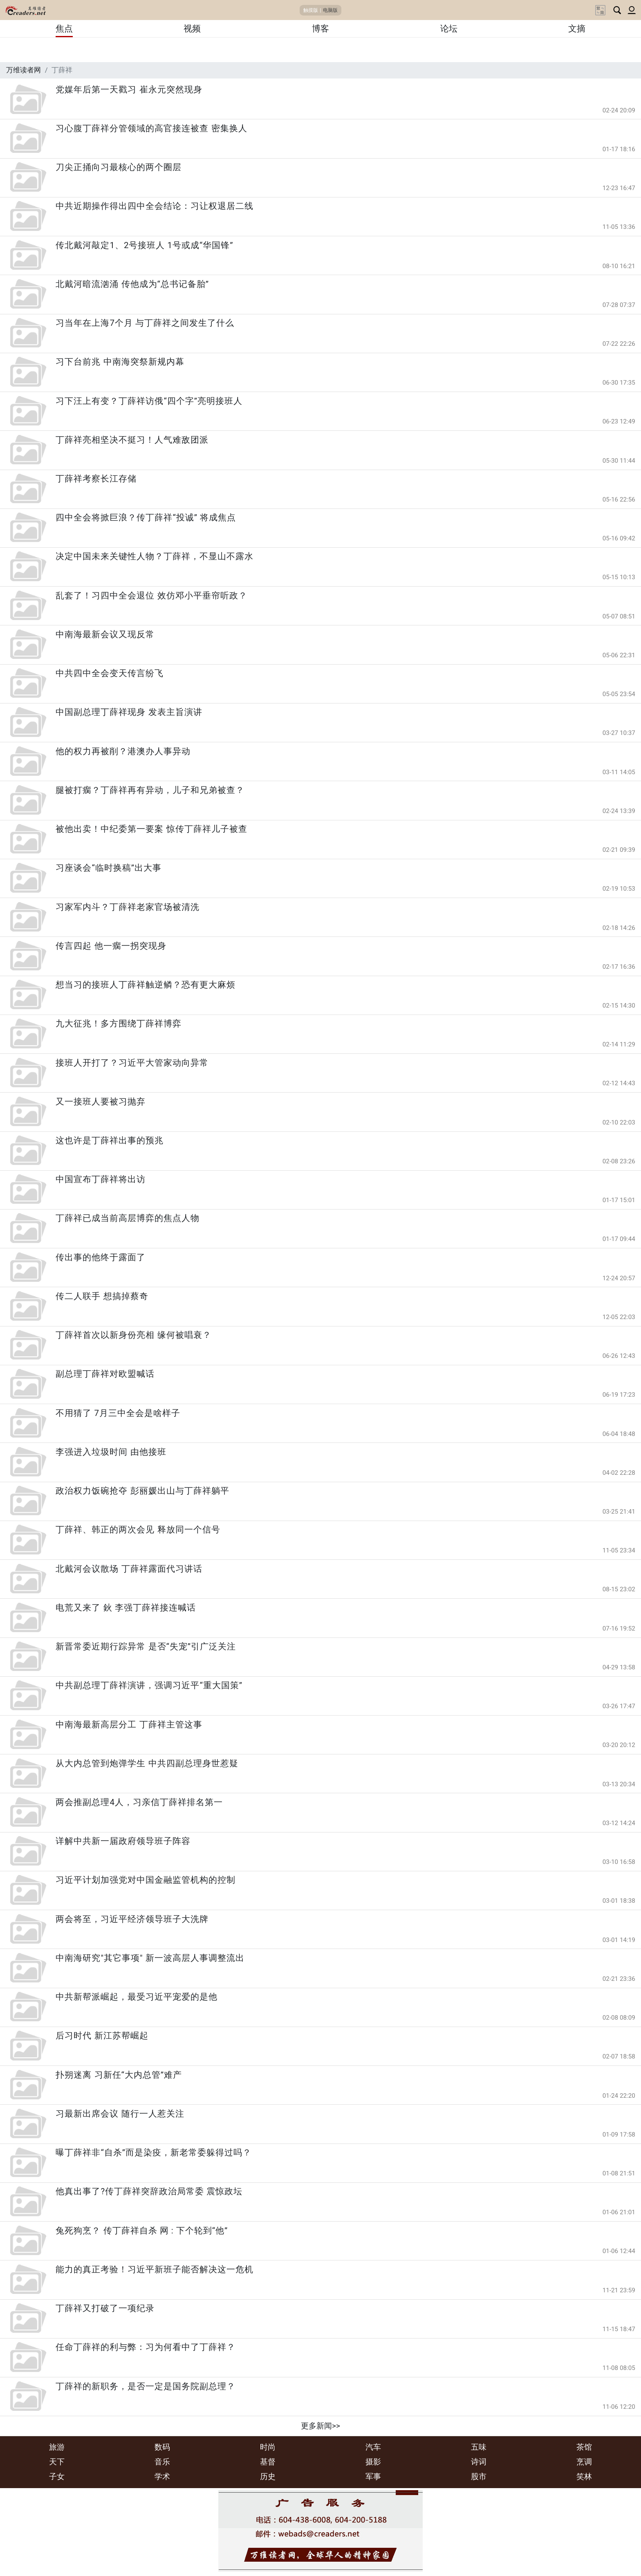 The height and width of the screenshot is (2576, 641). Describe the element at coordinates (154, 206) in the screenshot. I see `中共近期操作得出四中全会结论：习让权退居二线` at that location.